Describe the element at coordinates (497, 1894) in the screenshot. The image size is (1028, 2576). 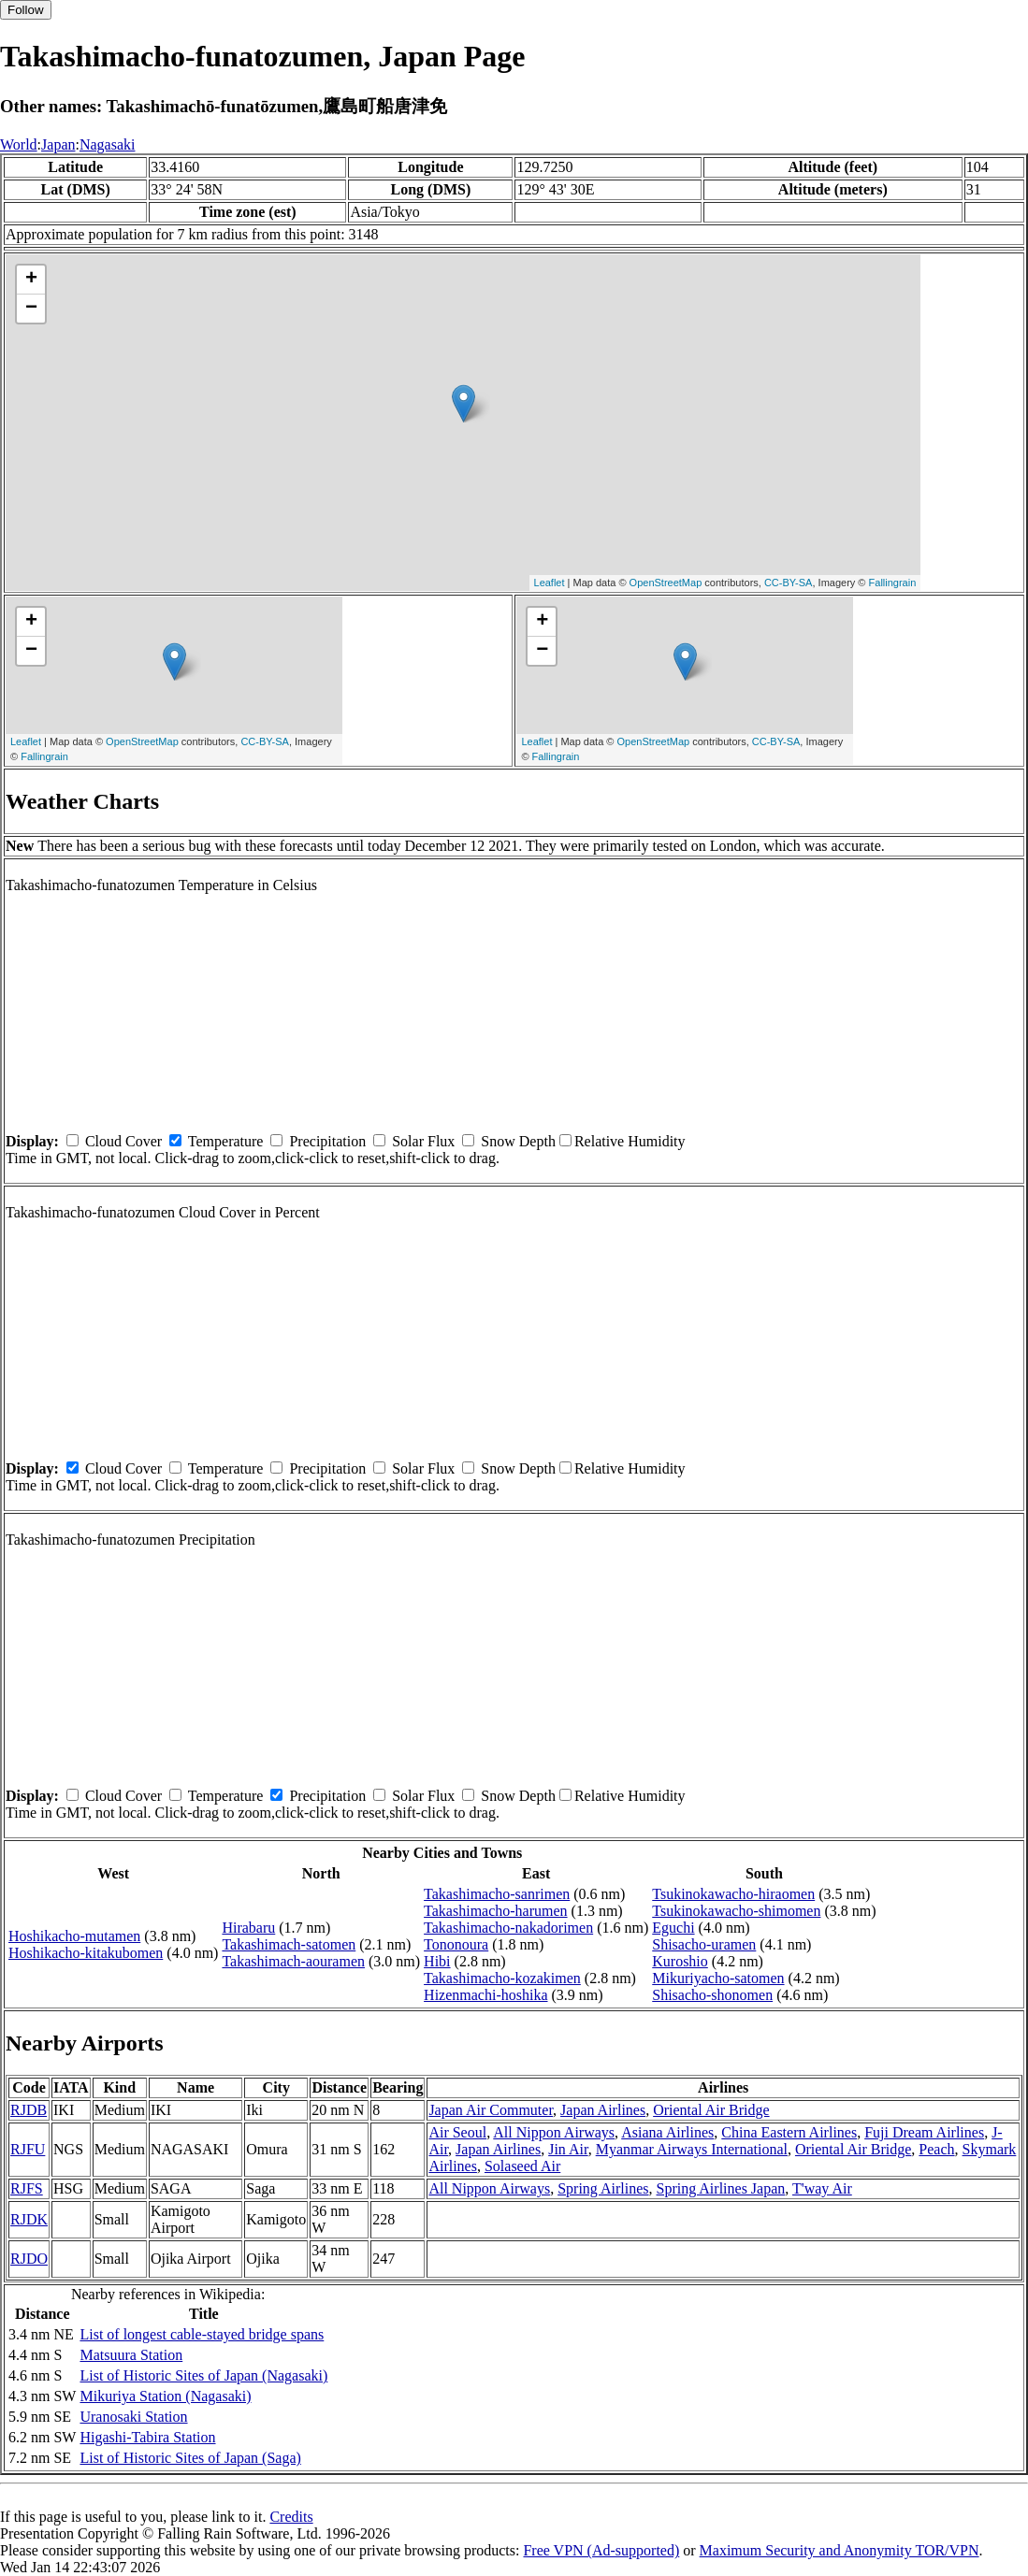
I see `Takashimacho-sanrimen` at that location.